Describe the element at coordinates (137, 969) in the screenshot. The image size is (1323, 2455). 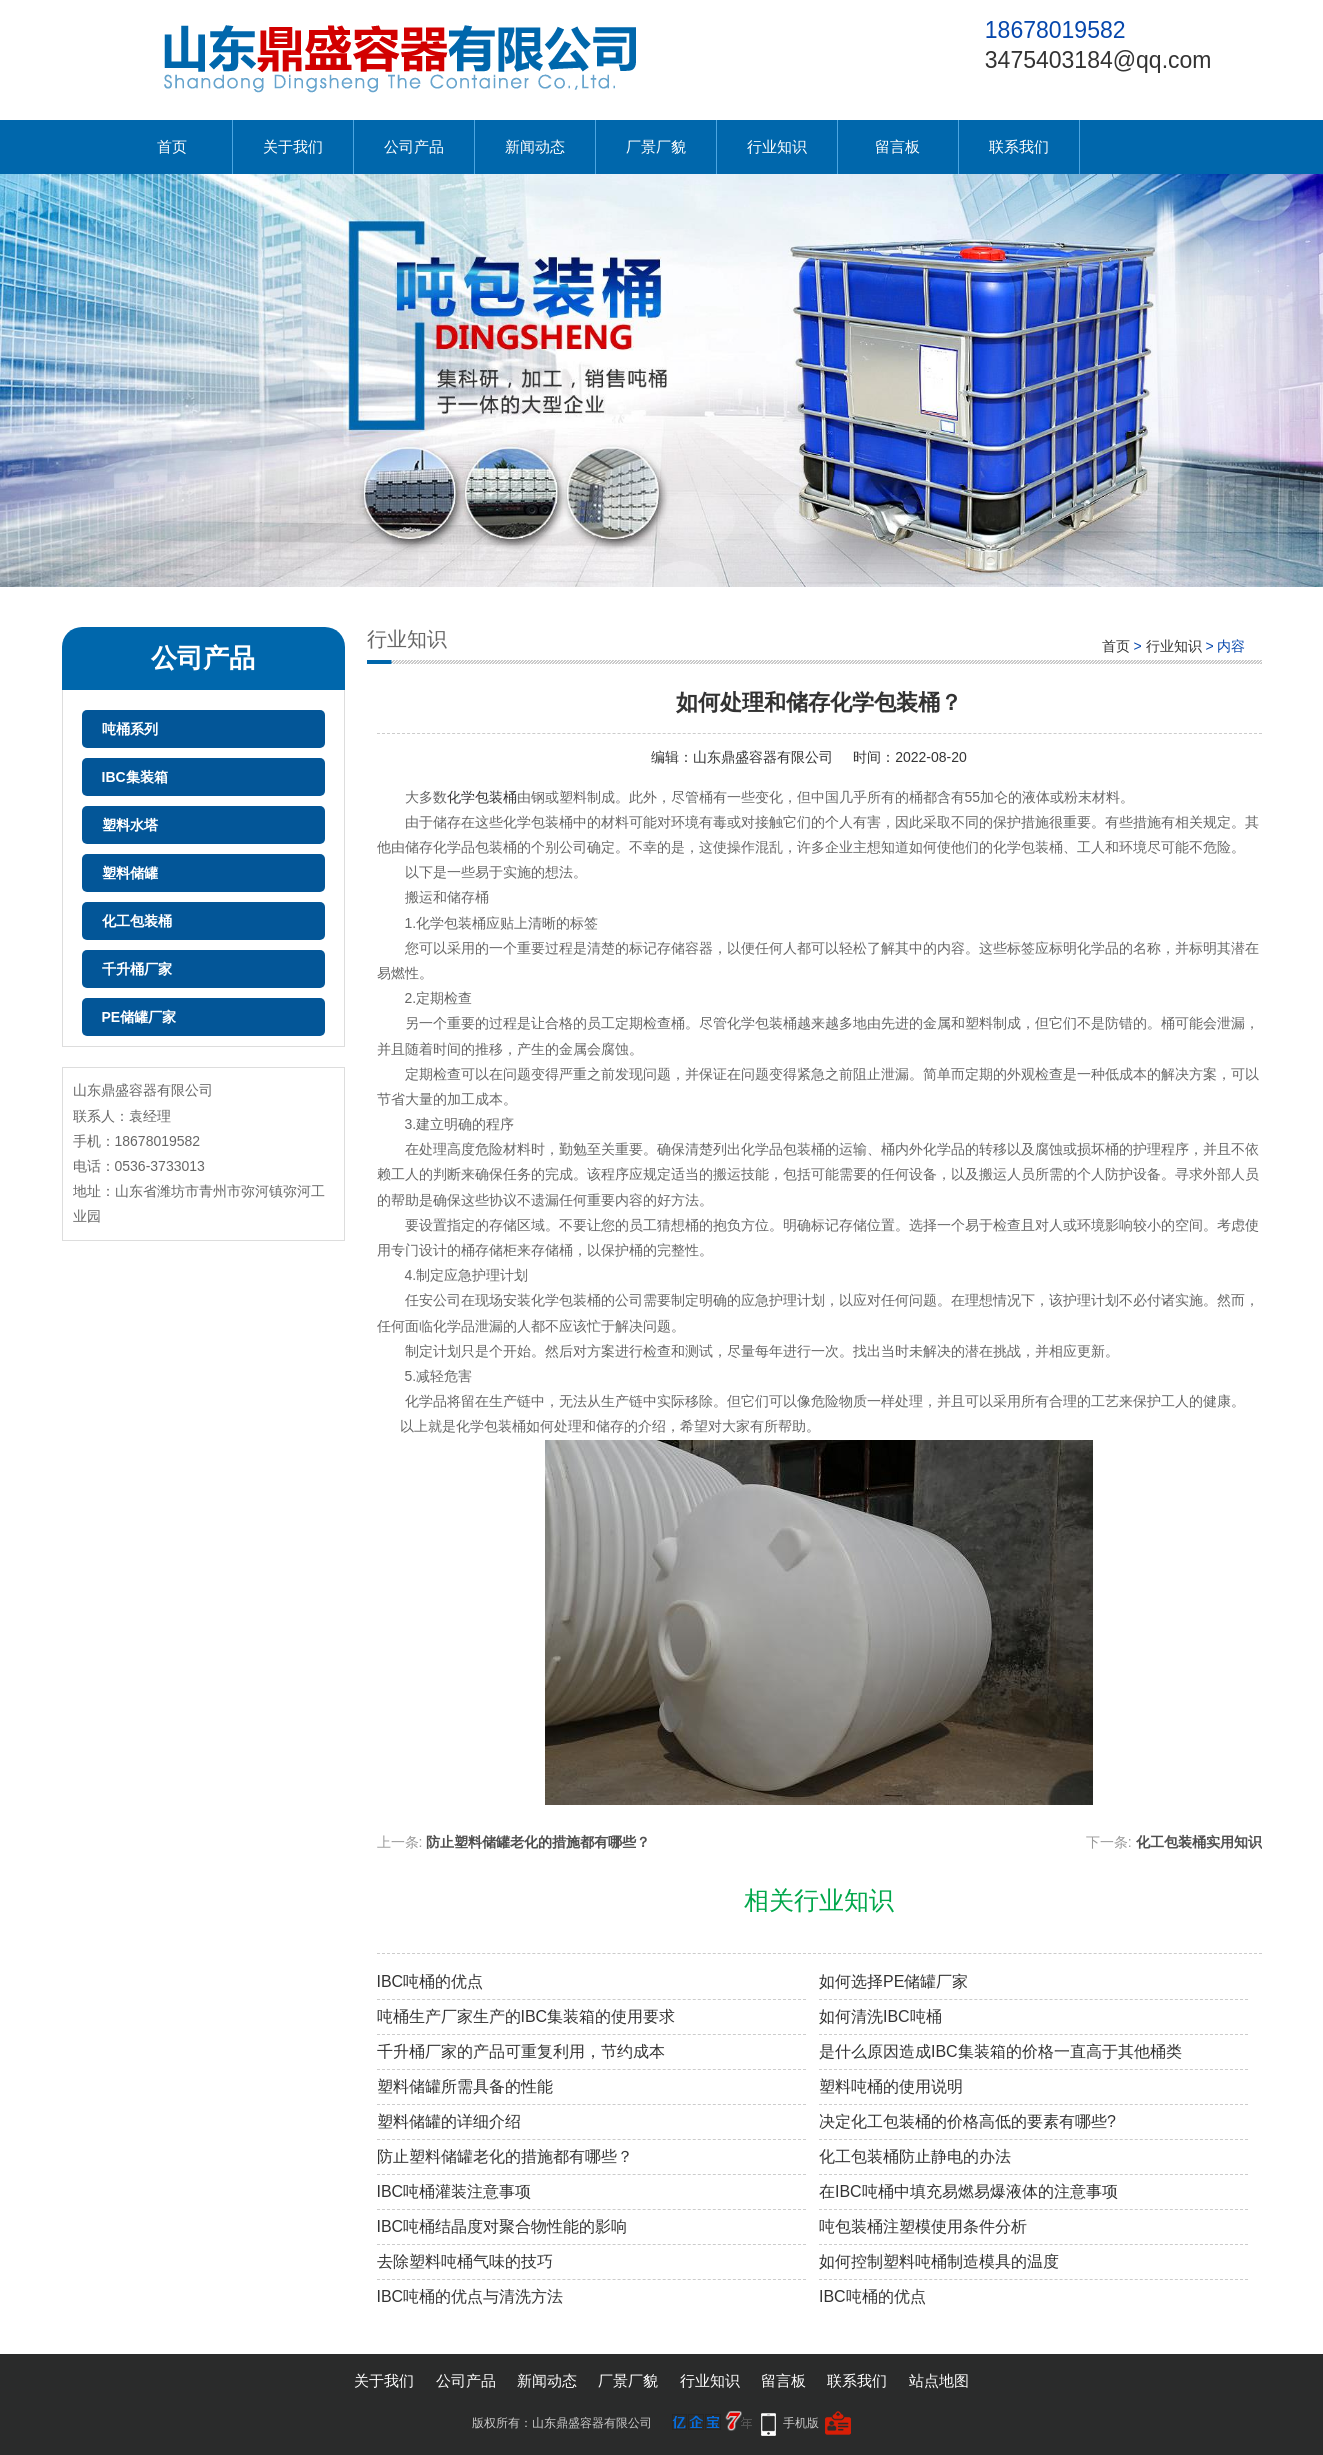
I see `千升桶厂家` at that location.